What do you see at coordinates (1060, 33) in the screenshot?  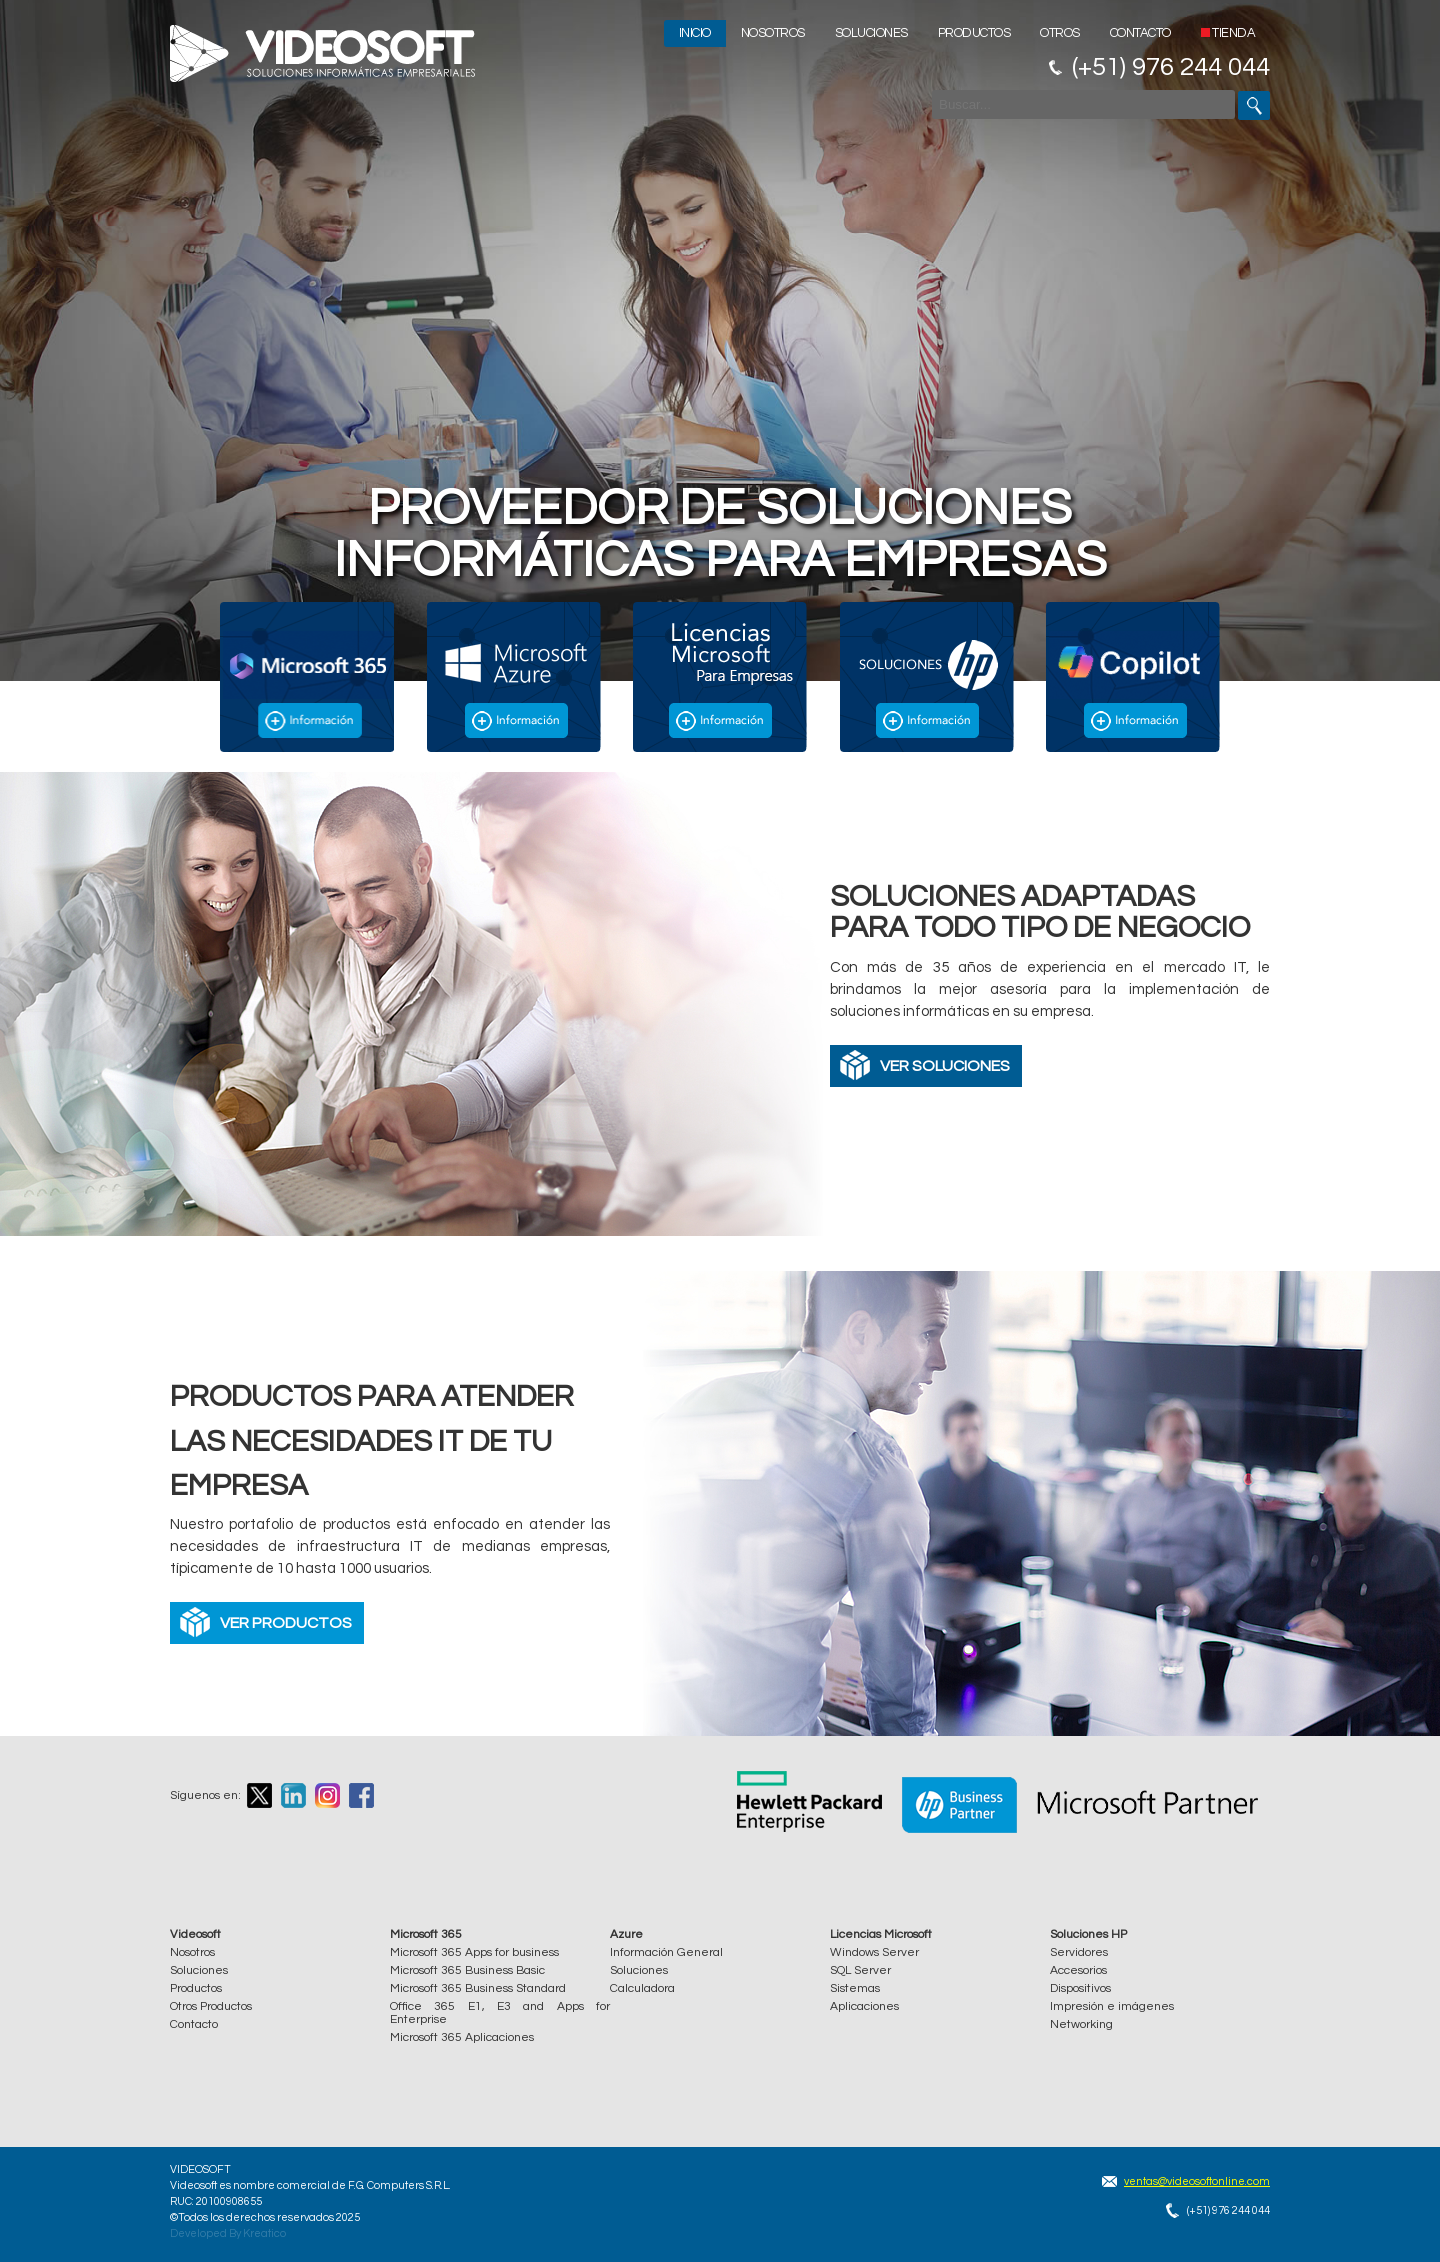 I see `Otros` at bounding box center [1060, 33].